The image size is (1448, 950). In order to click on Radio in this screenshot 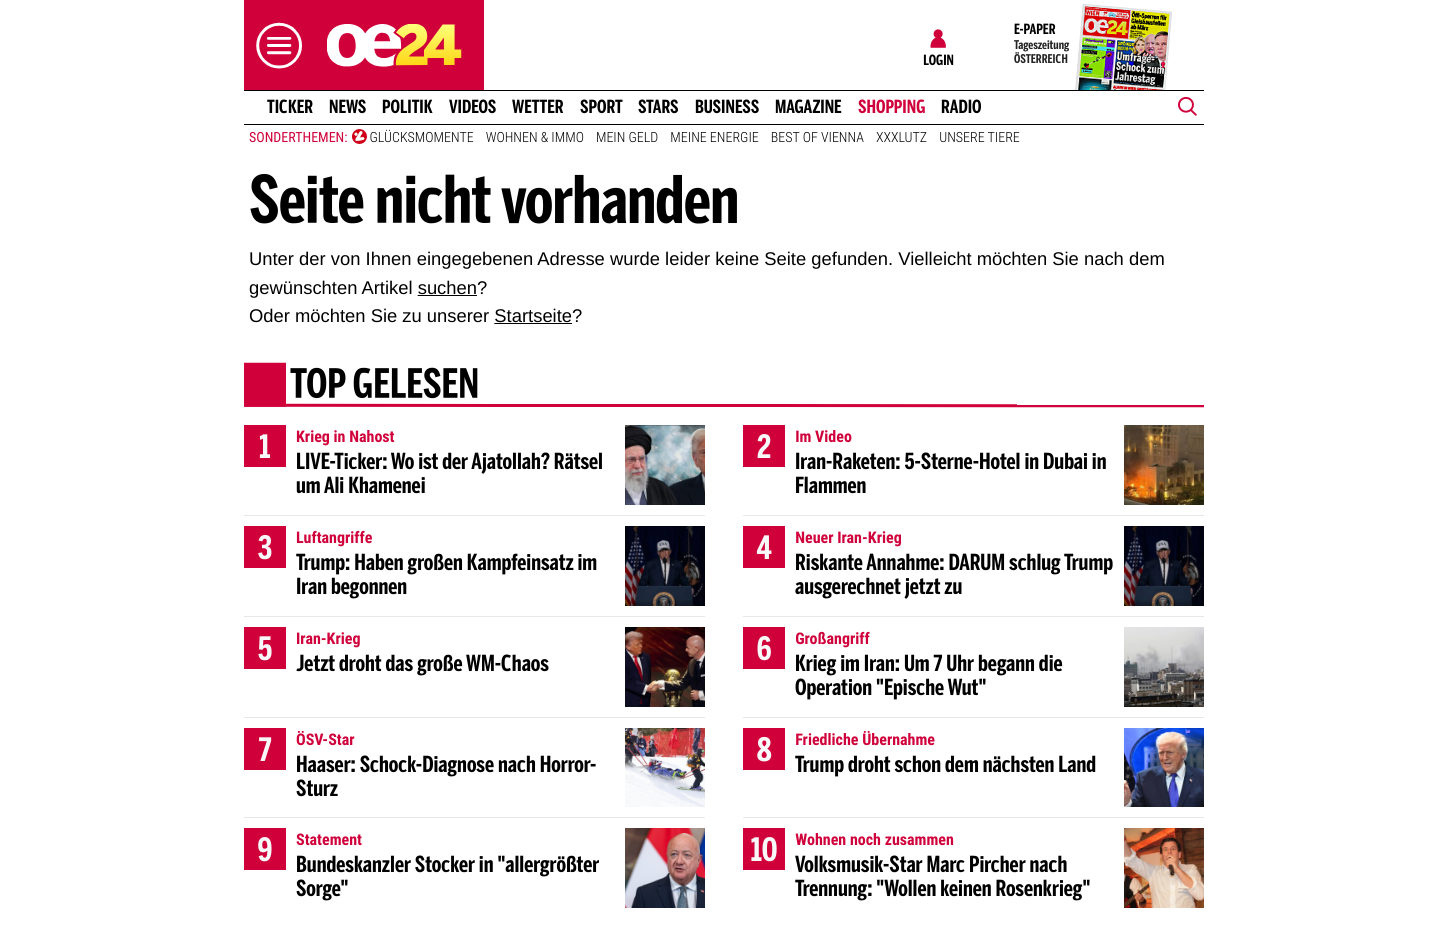, I will do `click(961, 107)`.